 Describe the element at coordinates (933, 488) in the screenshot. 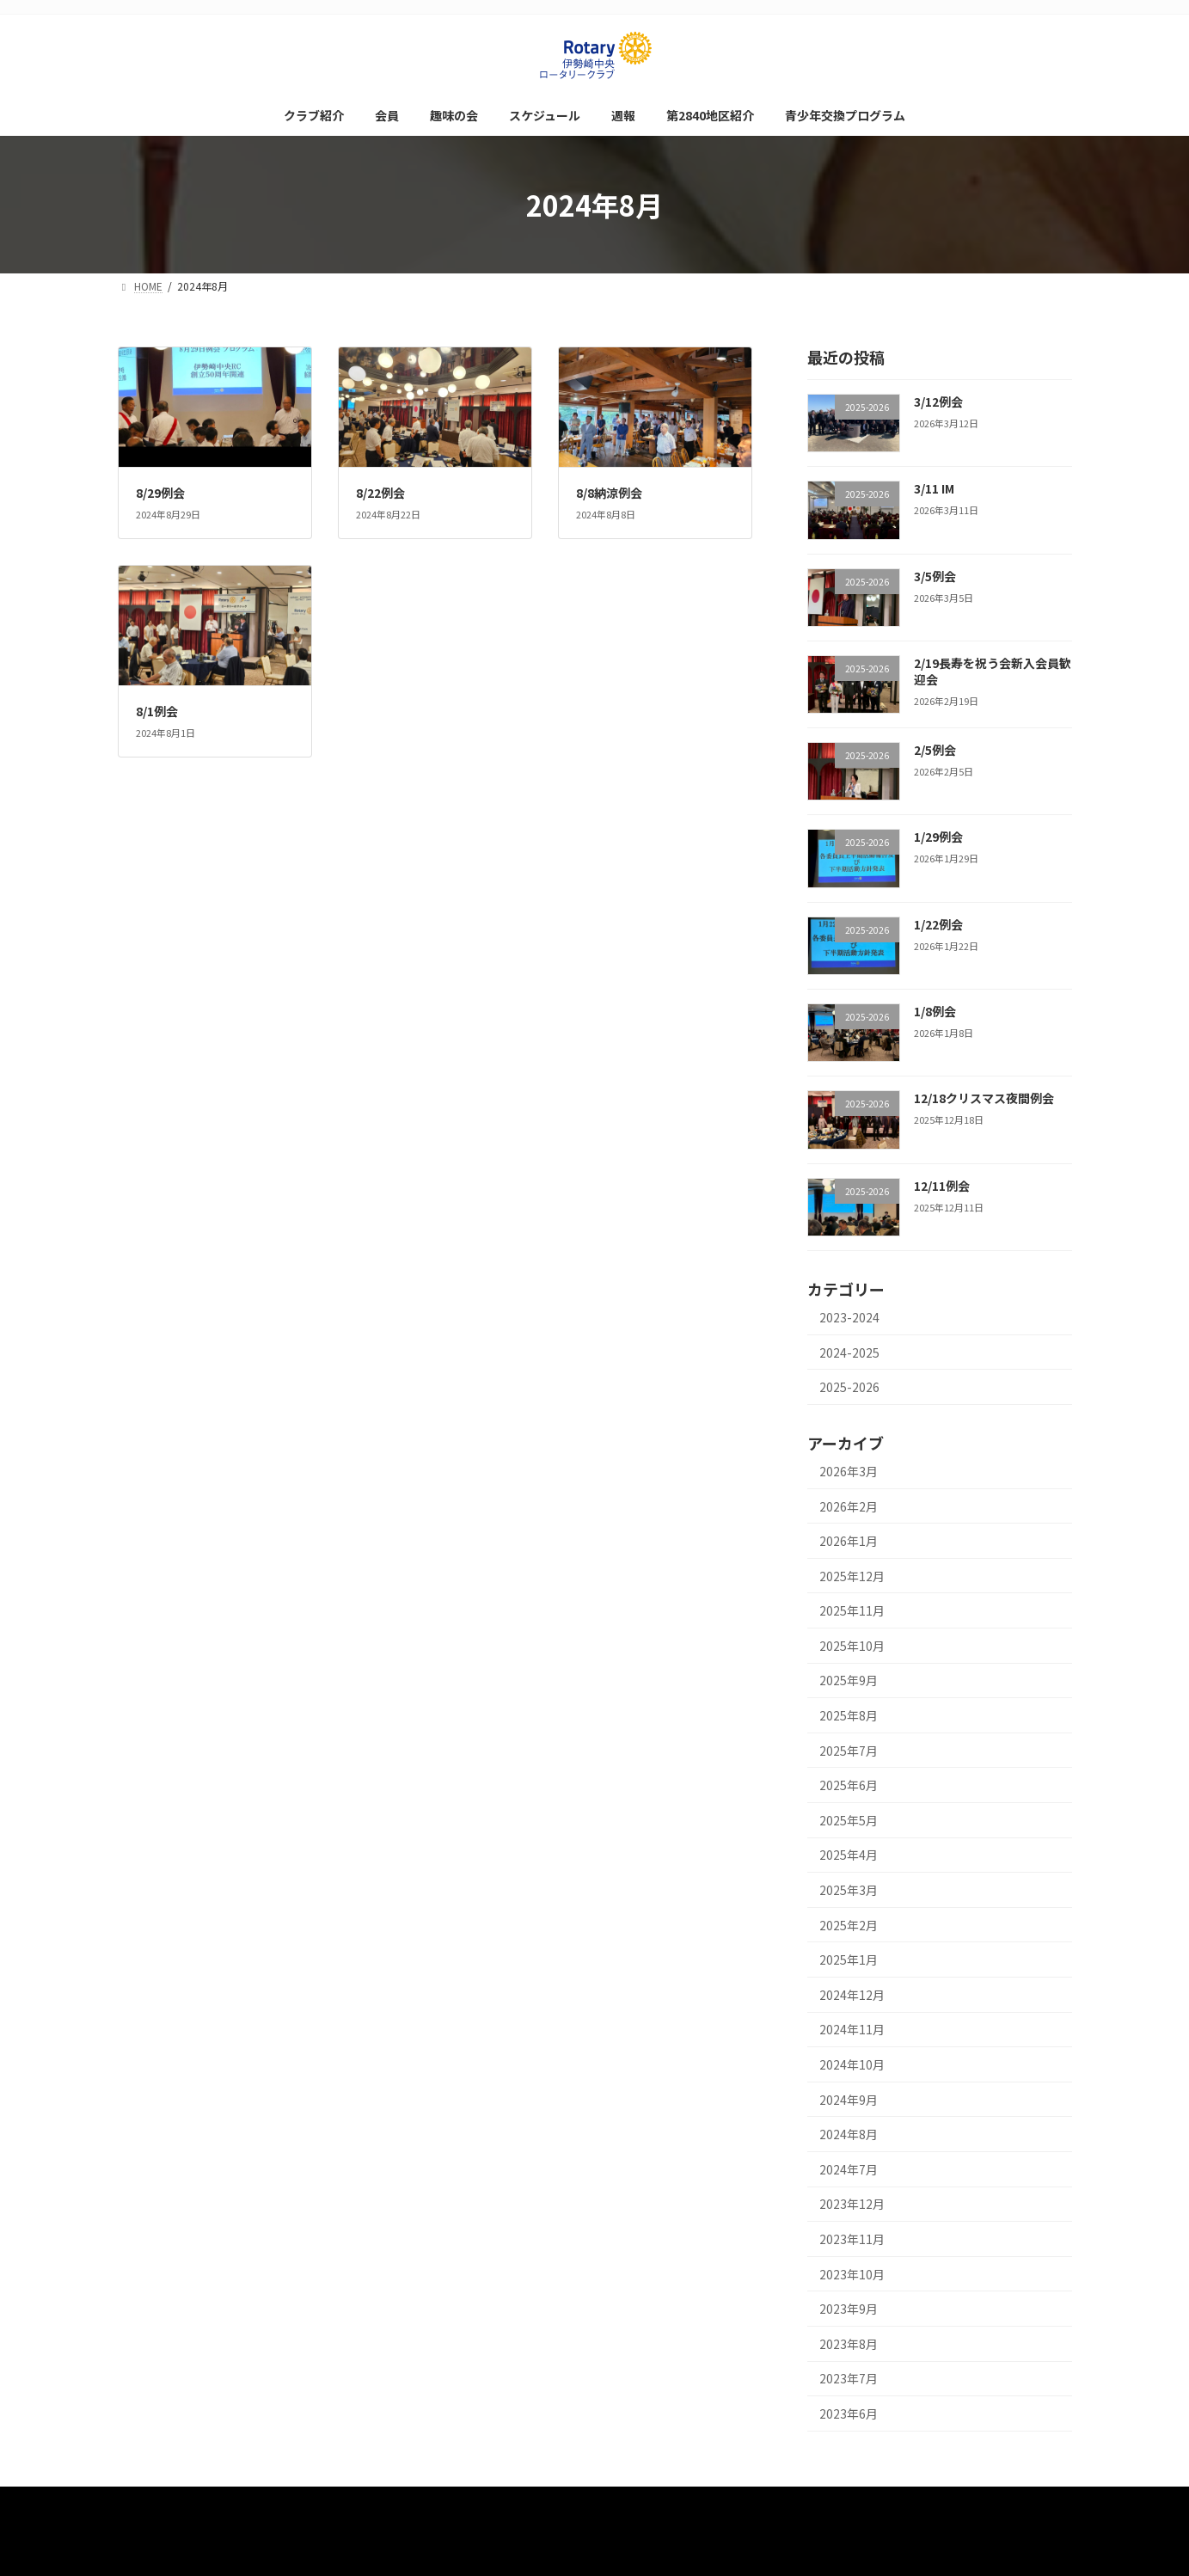

I see `3/11 IM` at that location.